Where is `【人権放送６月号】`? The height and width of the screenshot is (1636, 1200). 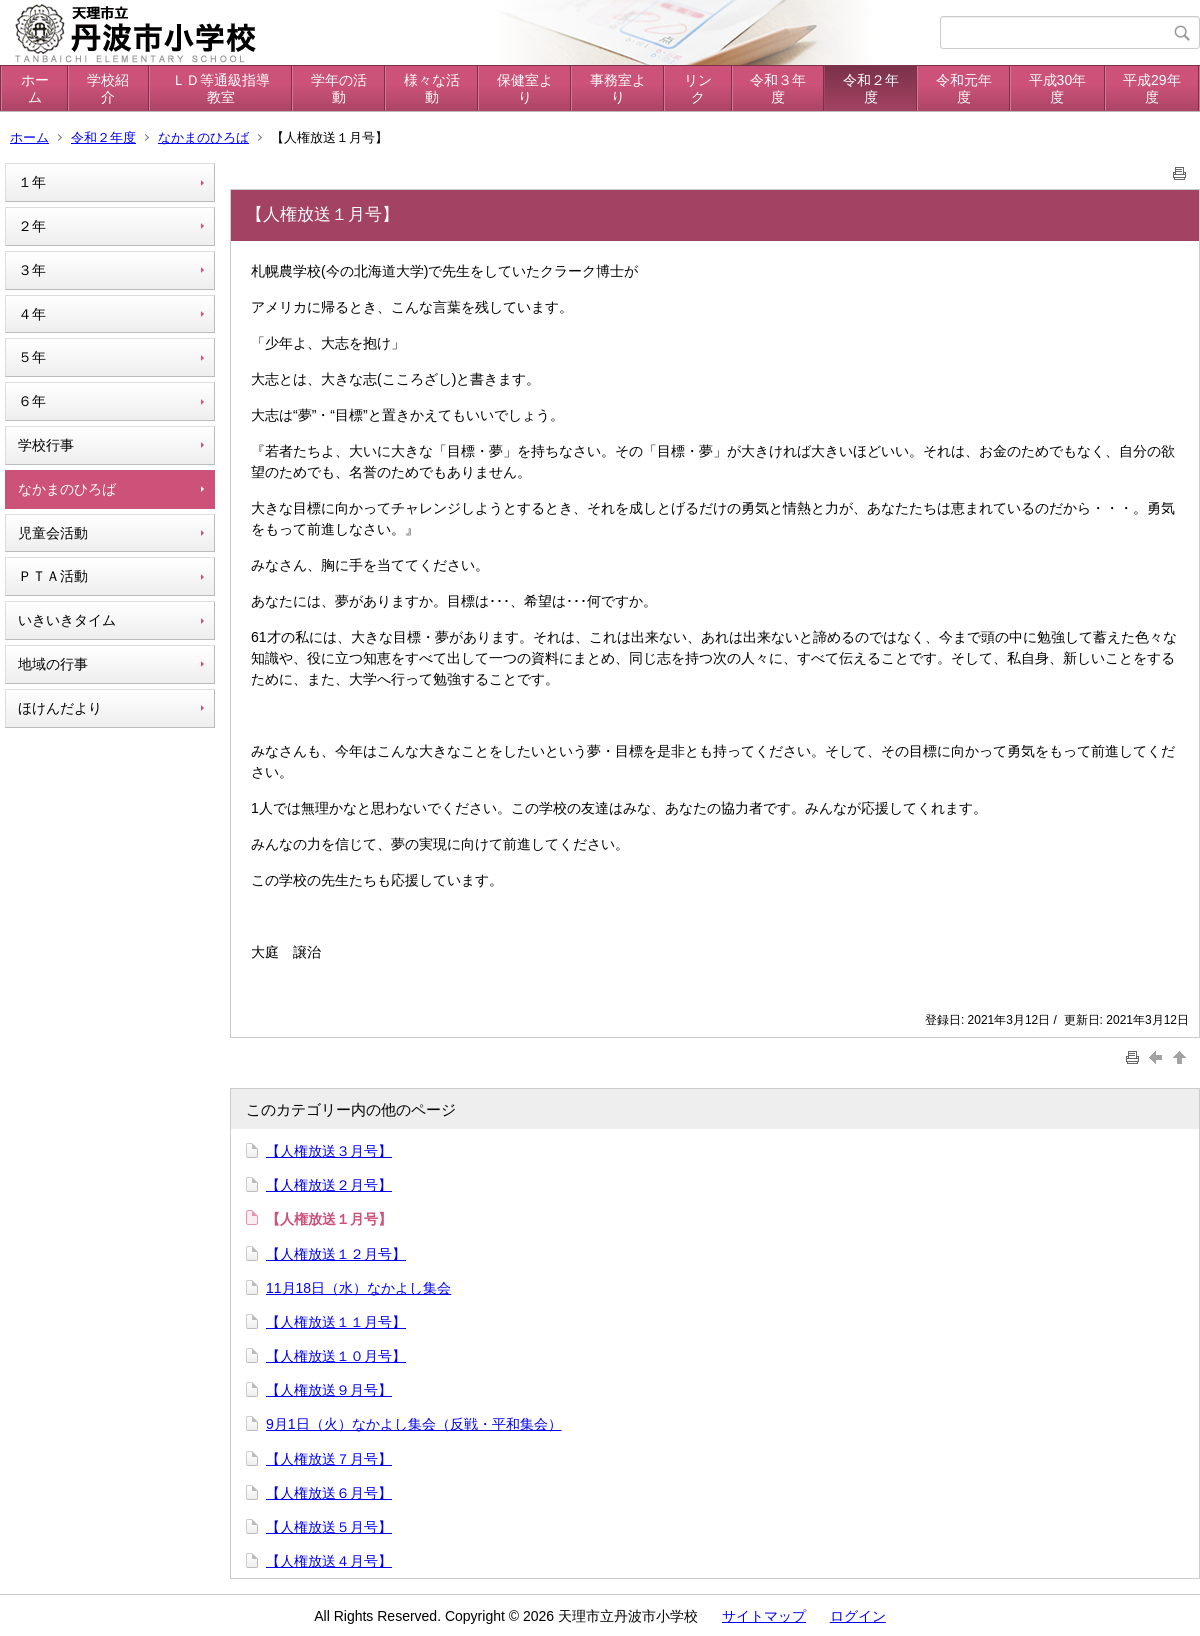 【人権放送６月号】 is located at coordinates (329, 1493).